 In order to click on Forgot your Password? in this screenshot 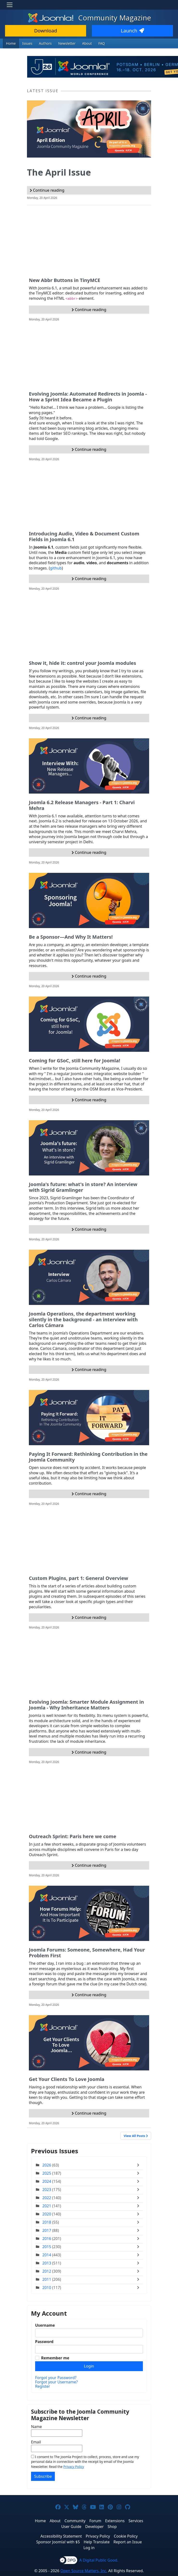, I will do `click(55, 2377)`.